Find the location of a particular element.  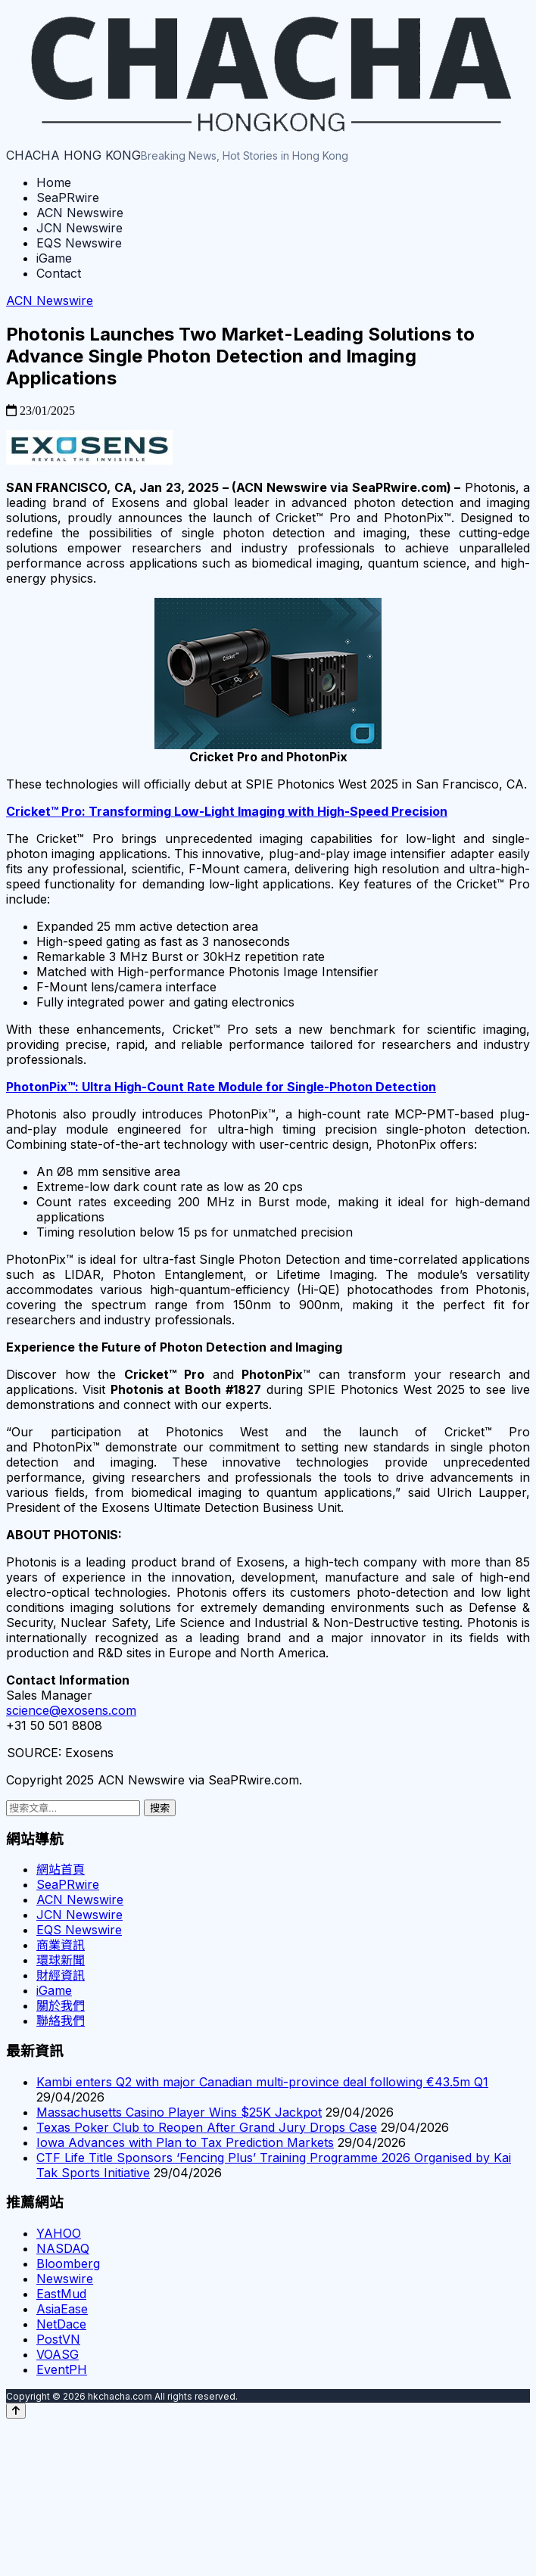

Kambi enters Q2 with major Canadian multi-province deal following €43.5m Q1 is located at coordinates (262, 2081).